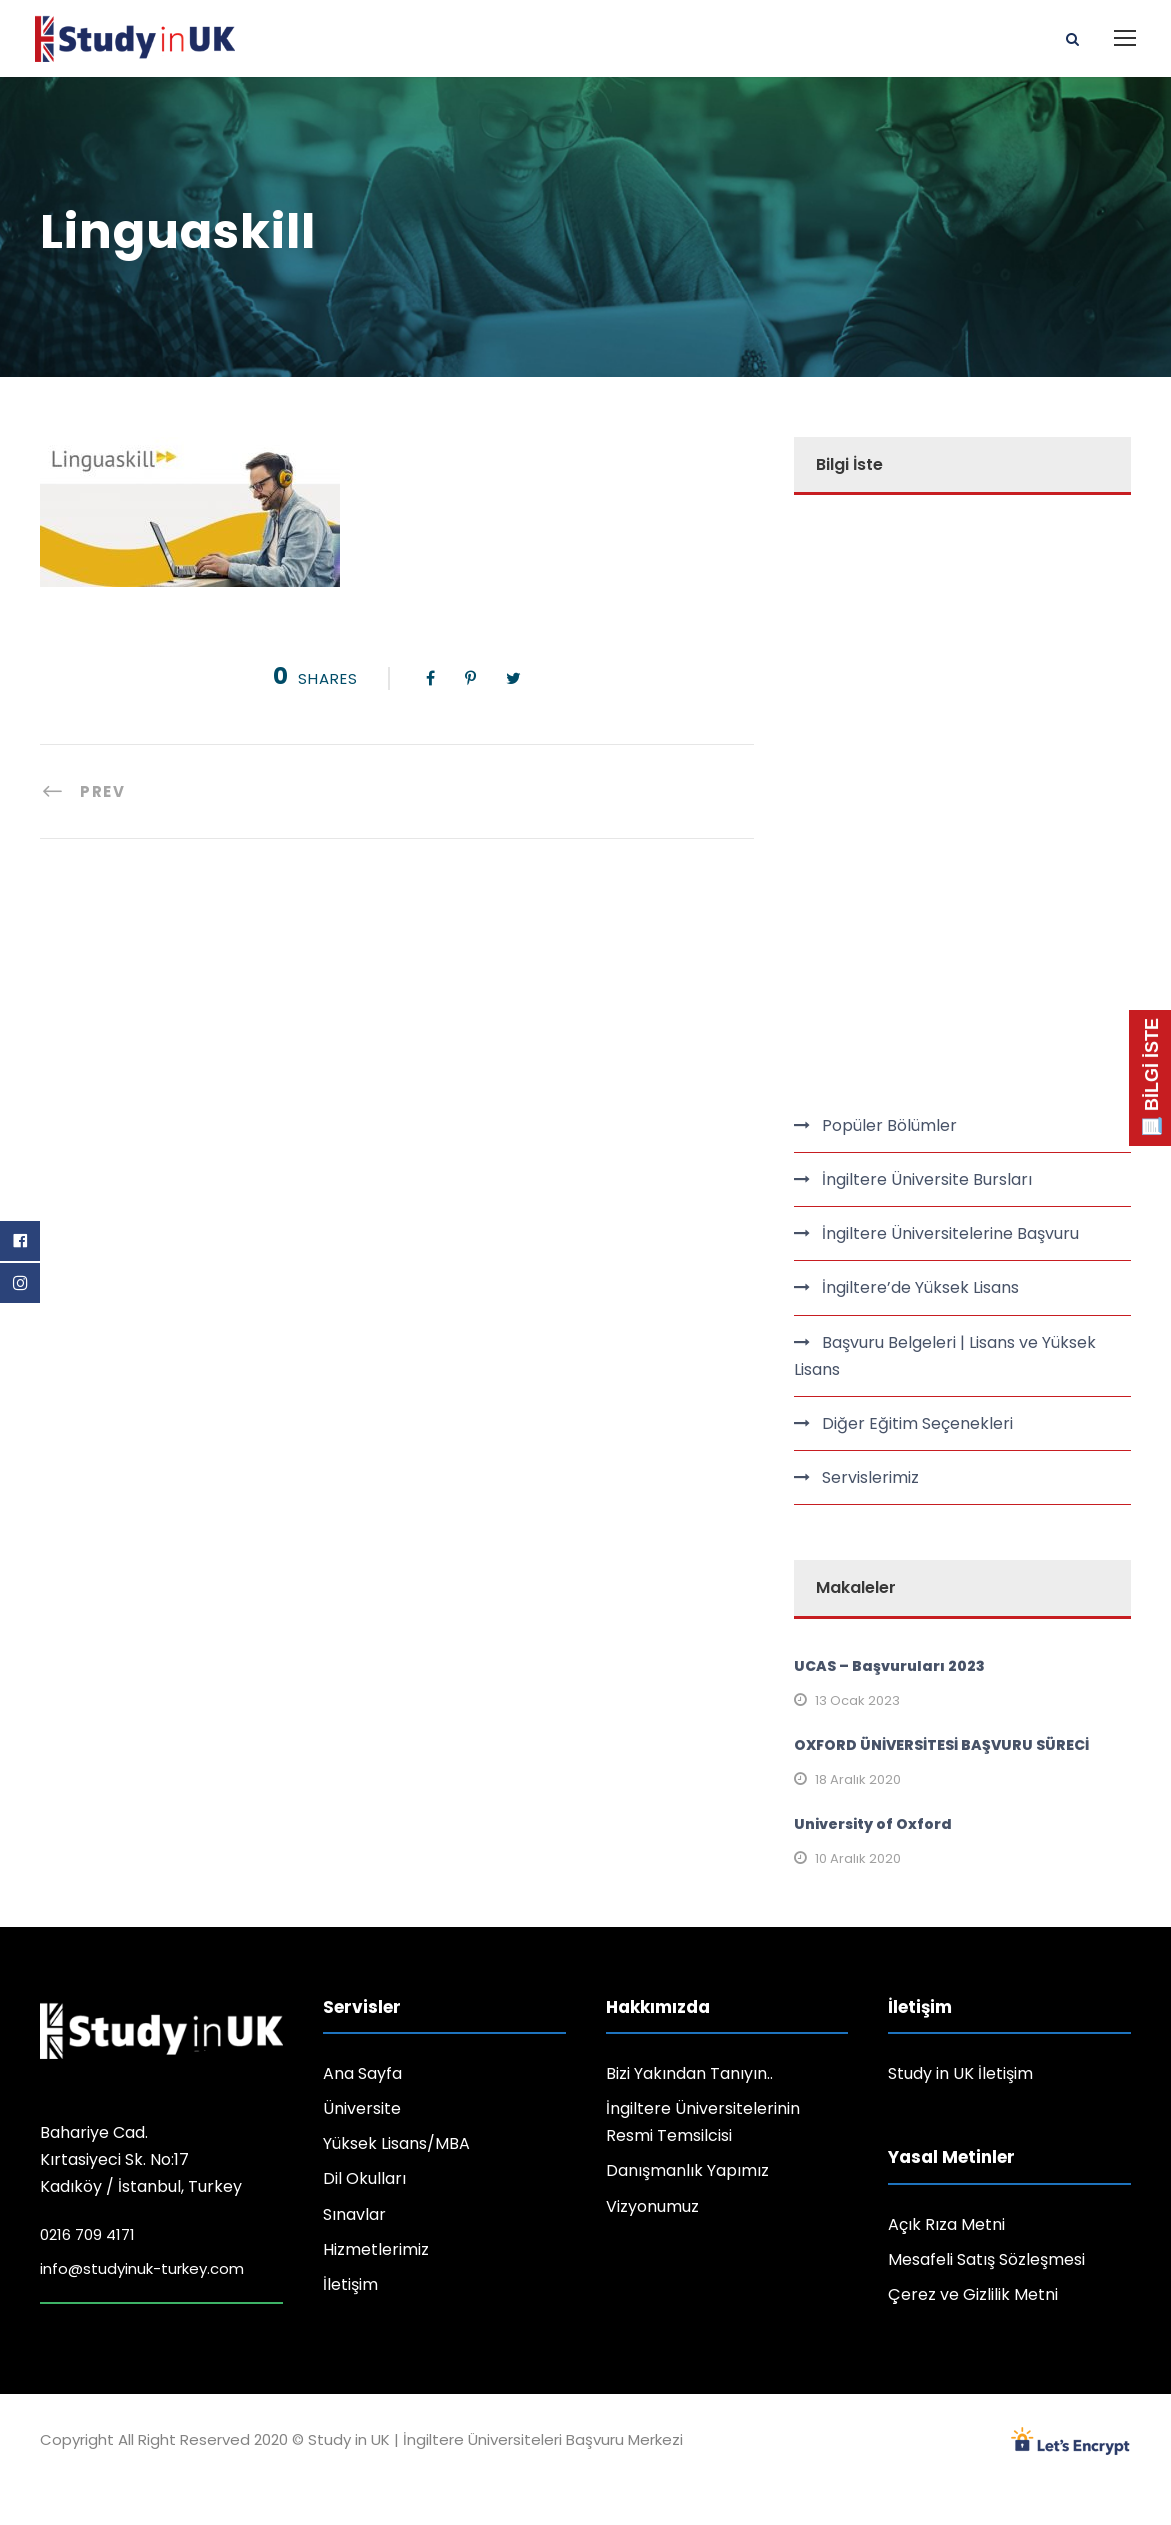 The image size is (1171, 2525). What do you see at coordinates (376, 2249) in the screenshot?
I see `Hizmetlerimiz` at bounding box center [376, 2249].